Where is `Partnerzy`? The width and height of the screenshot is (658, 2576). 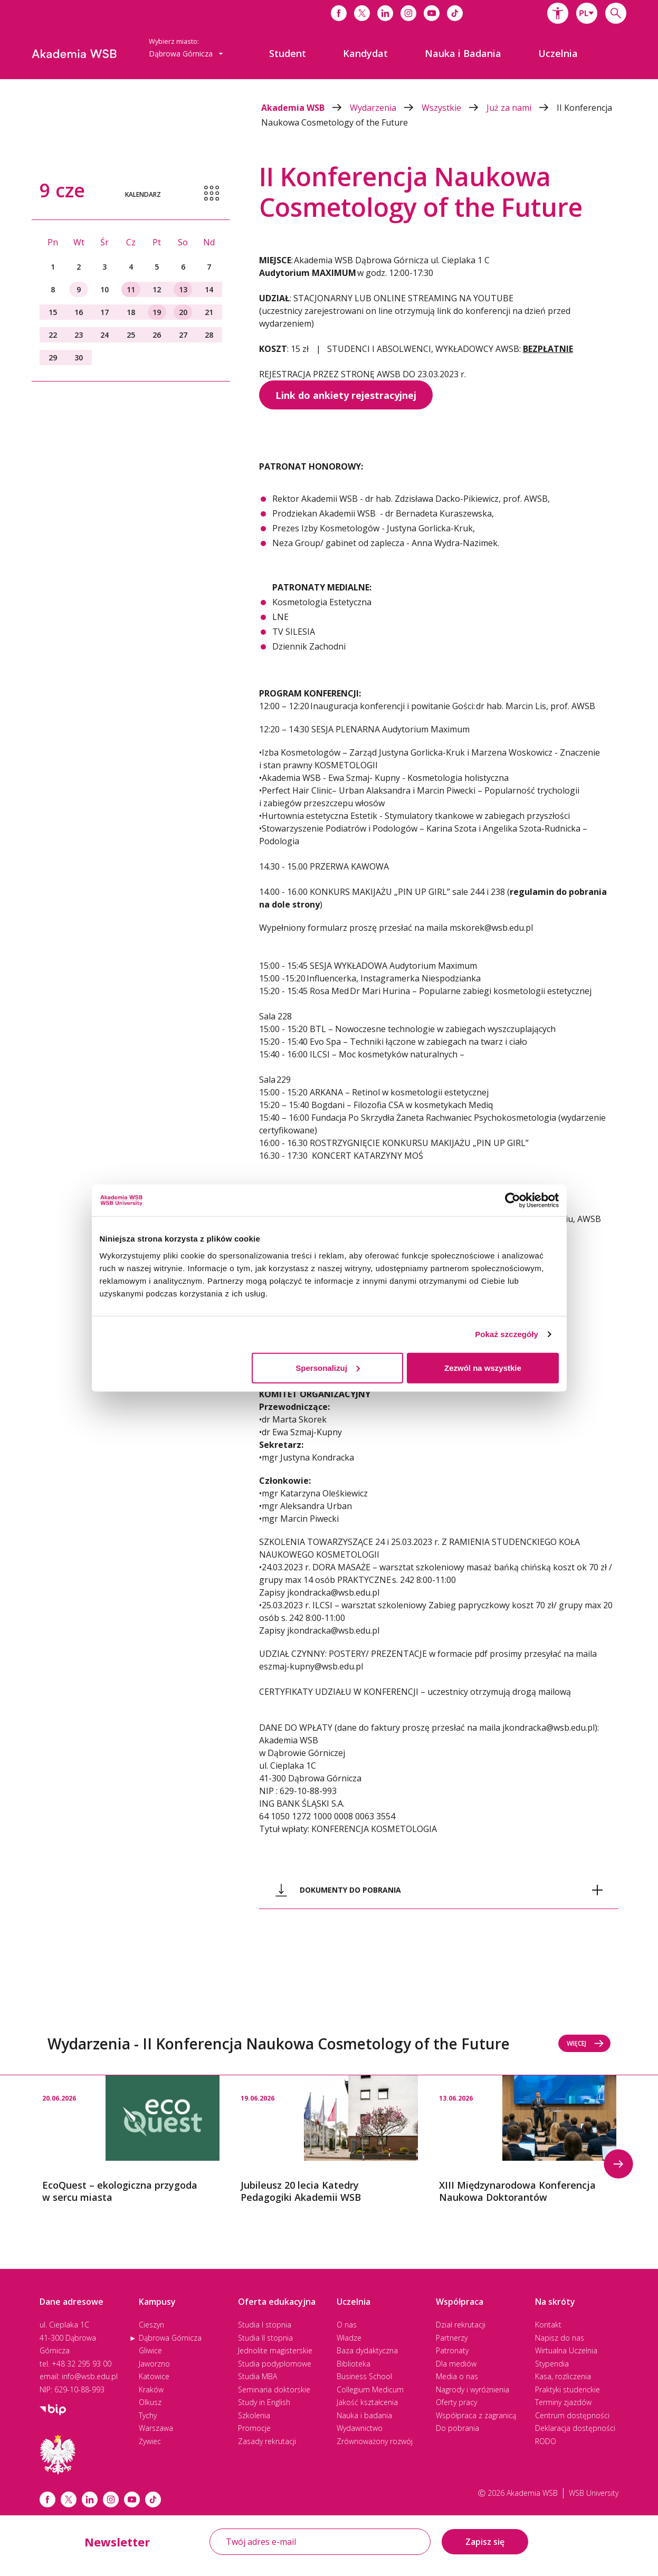 Partnerzy is located at coordinates (452, 2338).